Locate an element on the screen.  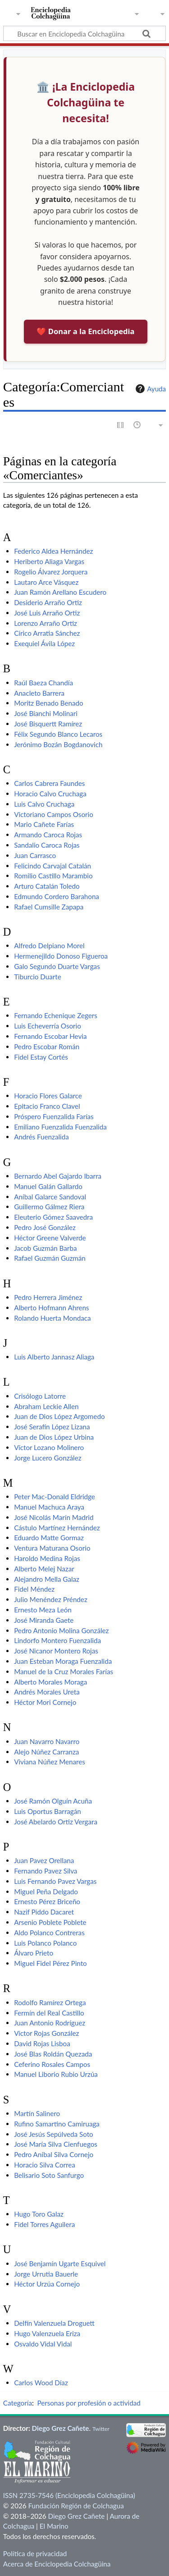
Viviana Núñez Menares is located at coordinates (49, 1762).